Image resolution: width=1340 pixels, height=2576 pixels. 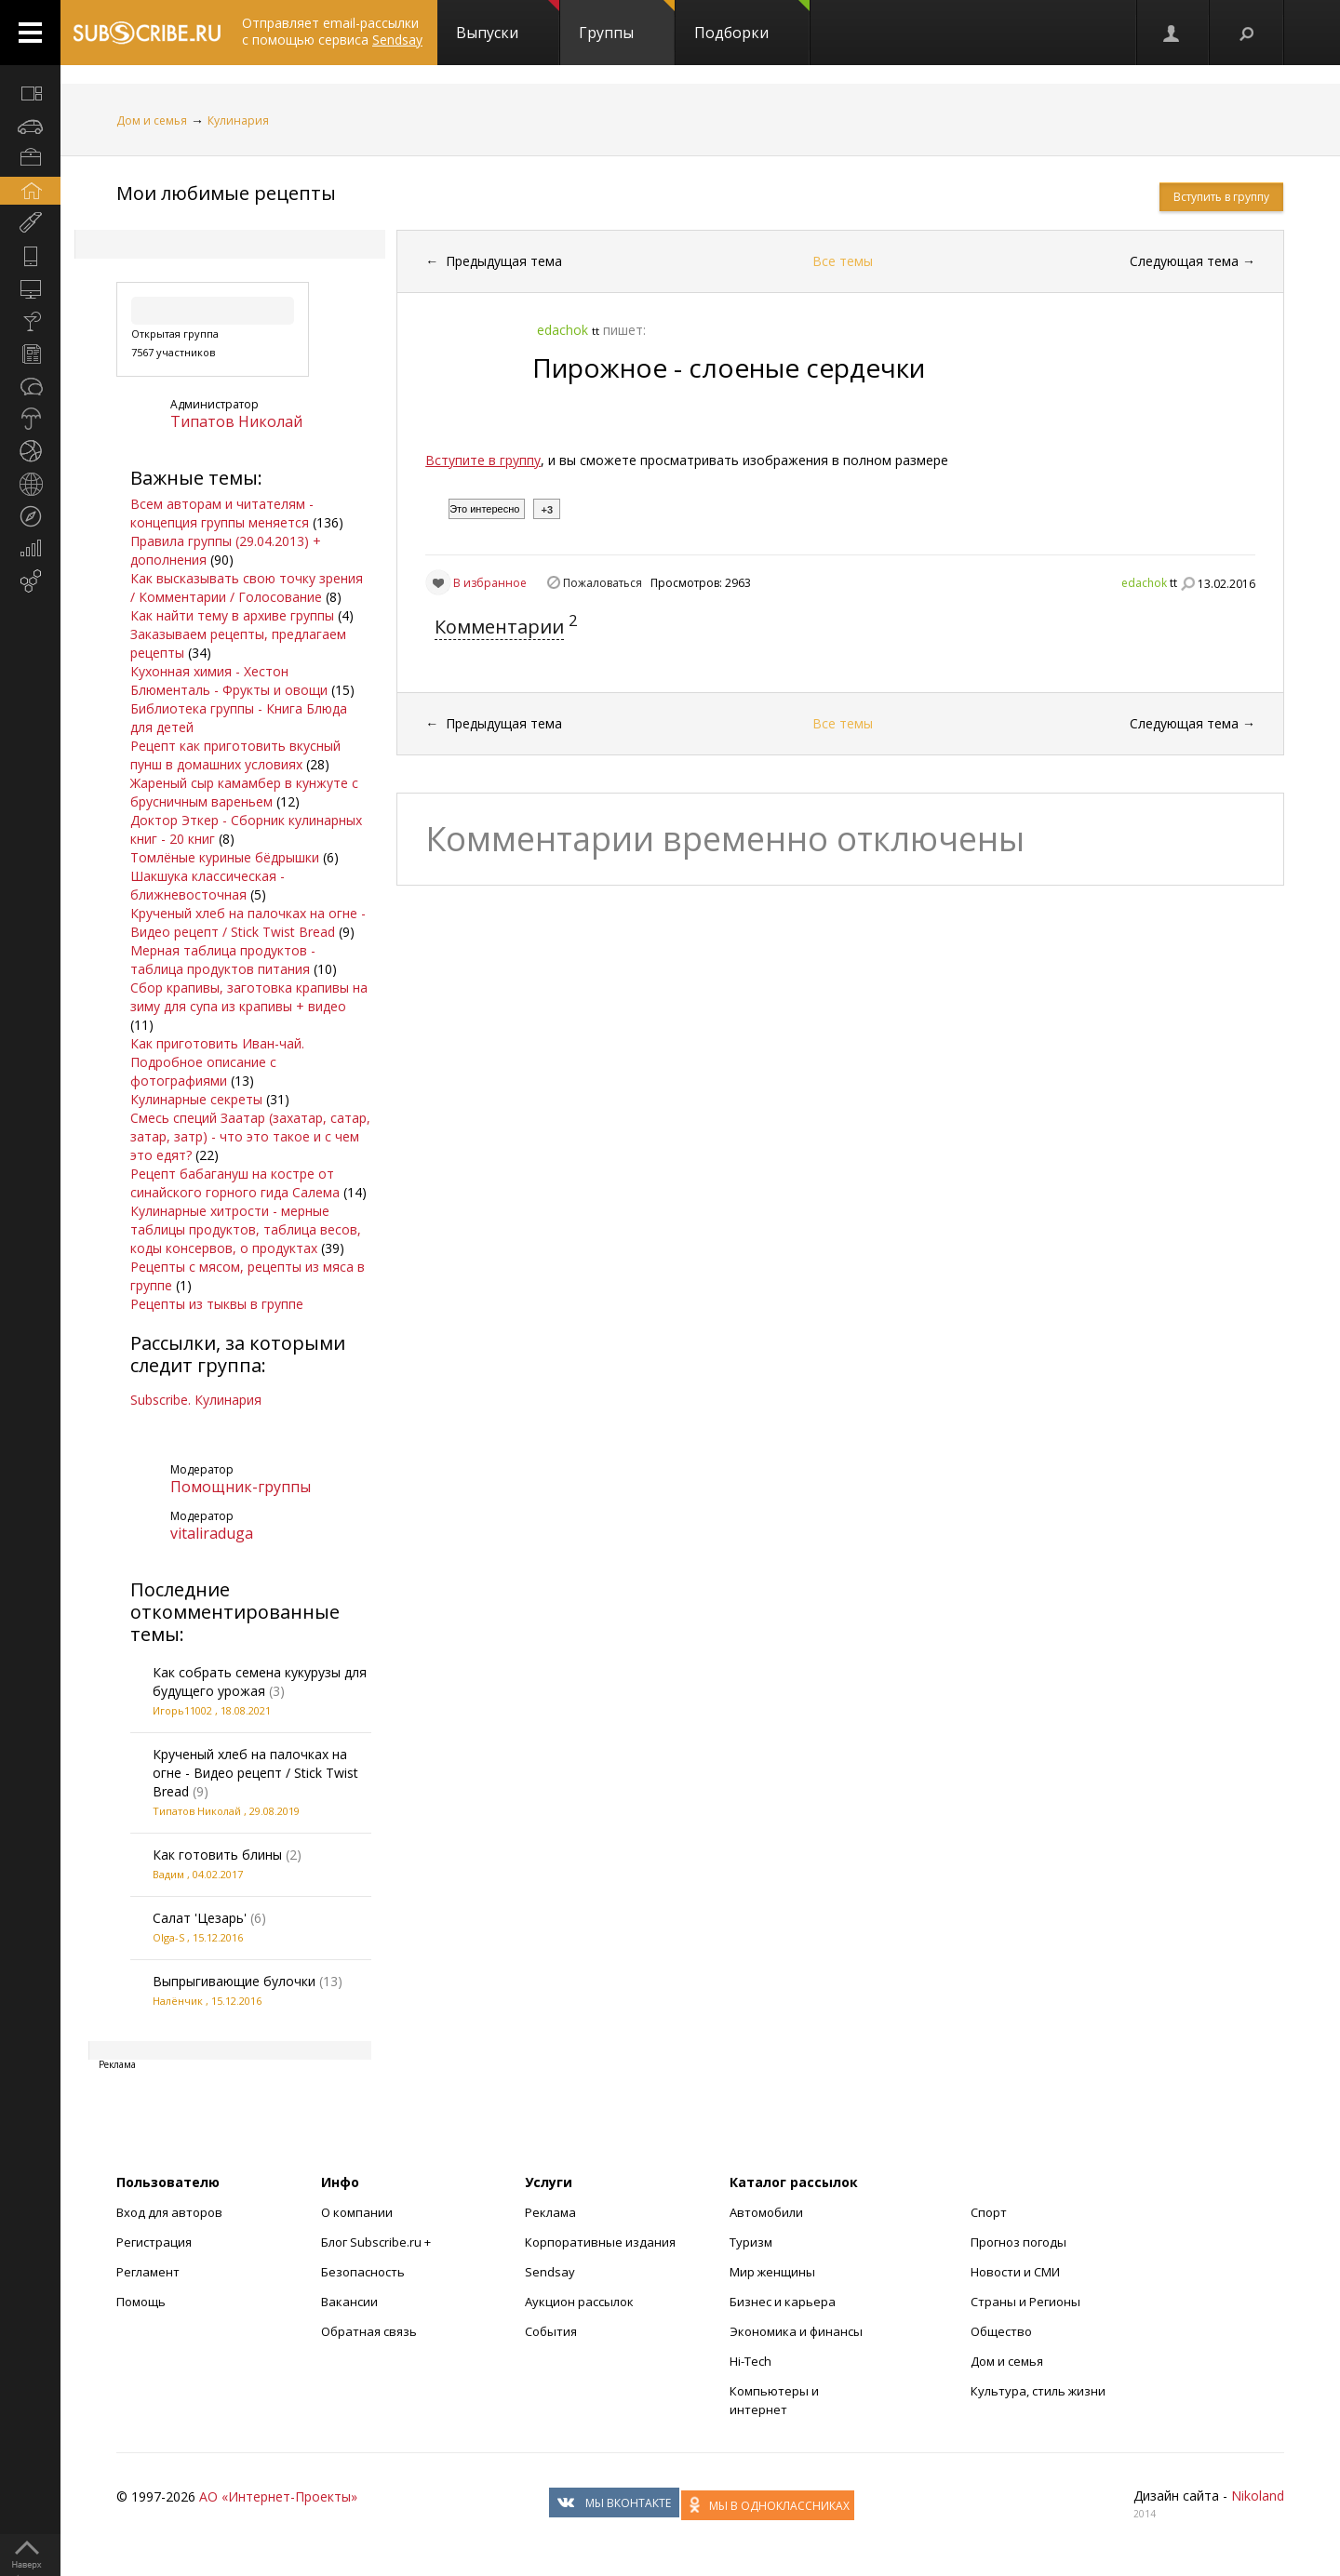 I want to click on События, so click(x=551, y=2331).